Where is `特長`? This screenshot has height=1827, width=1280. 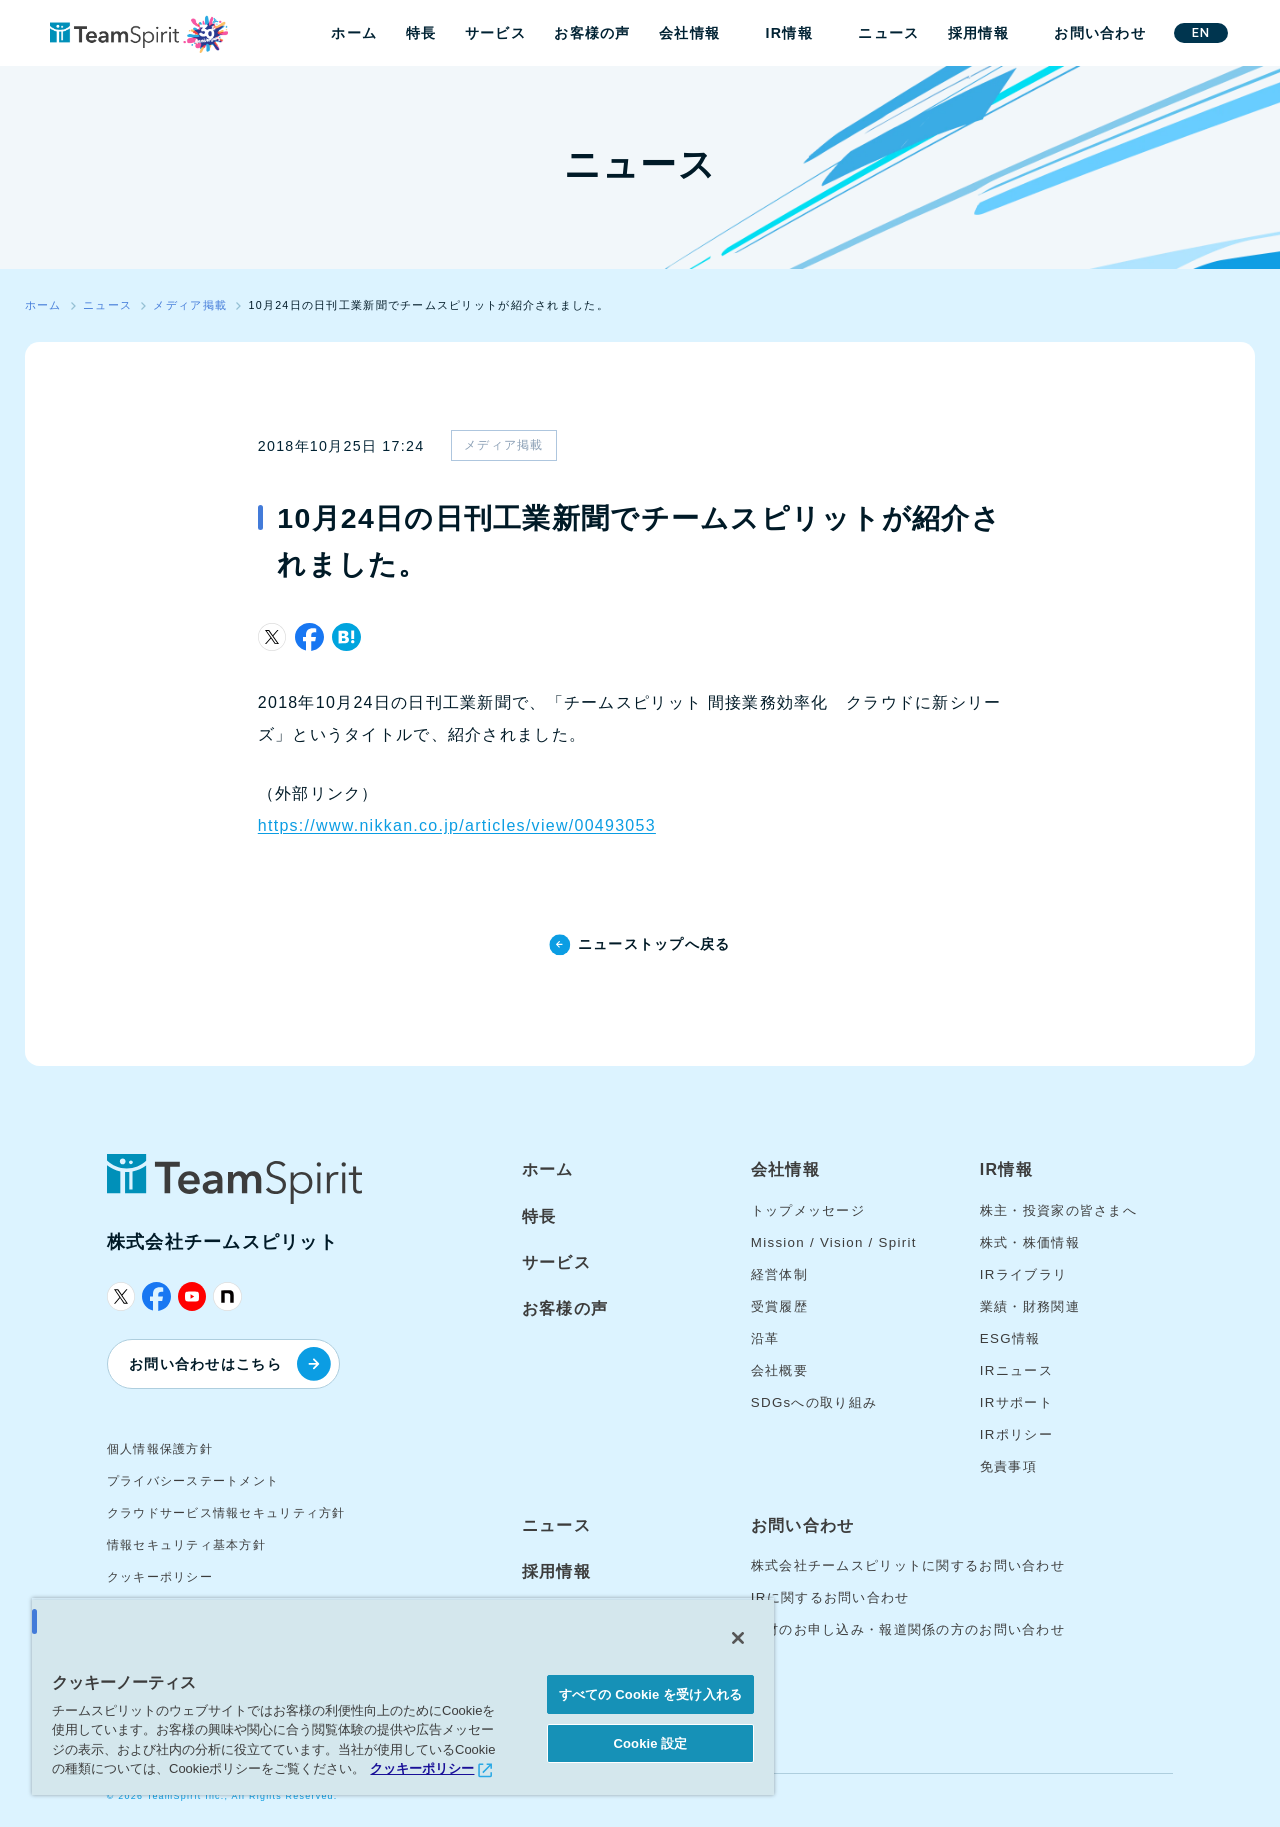
特長 is located at coordinates (421, 33).